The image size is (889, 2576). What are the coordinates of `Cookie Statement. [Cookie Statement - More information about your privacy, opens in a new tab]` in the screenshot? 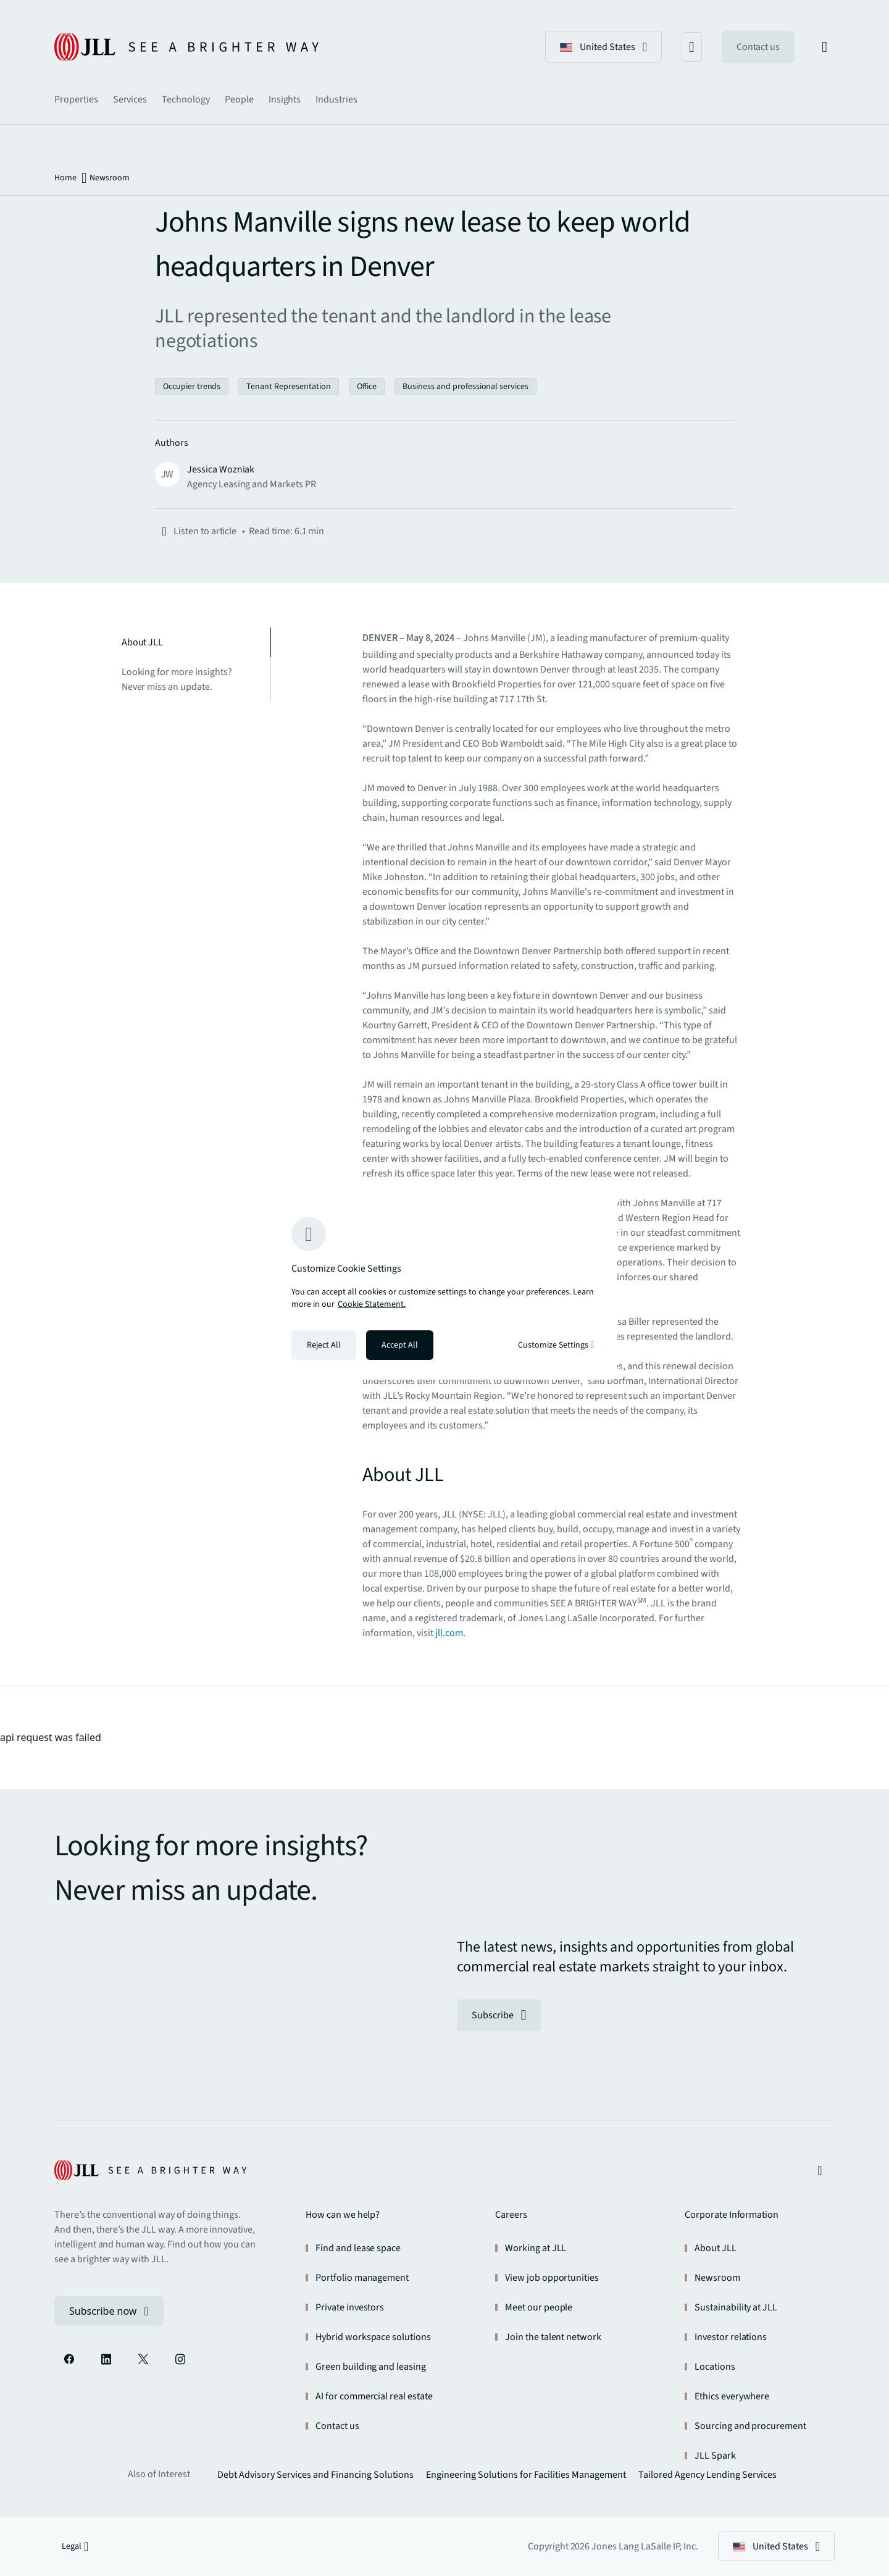 It's located at (372, 1304).